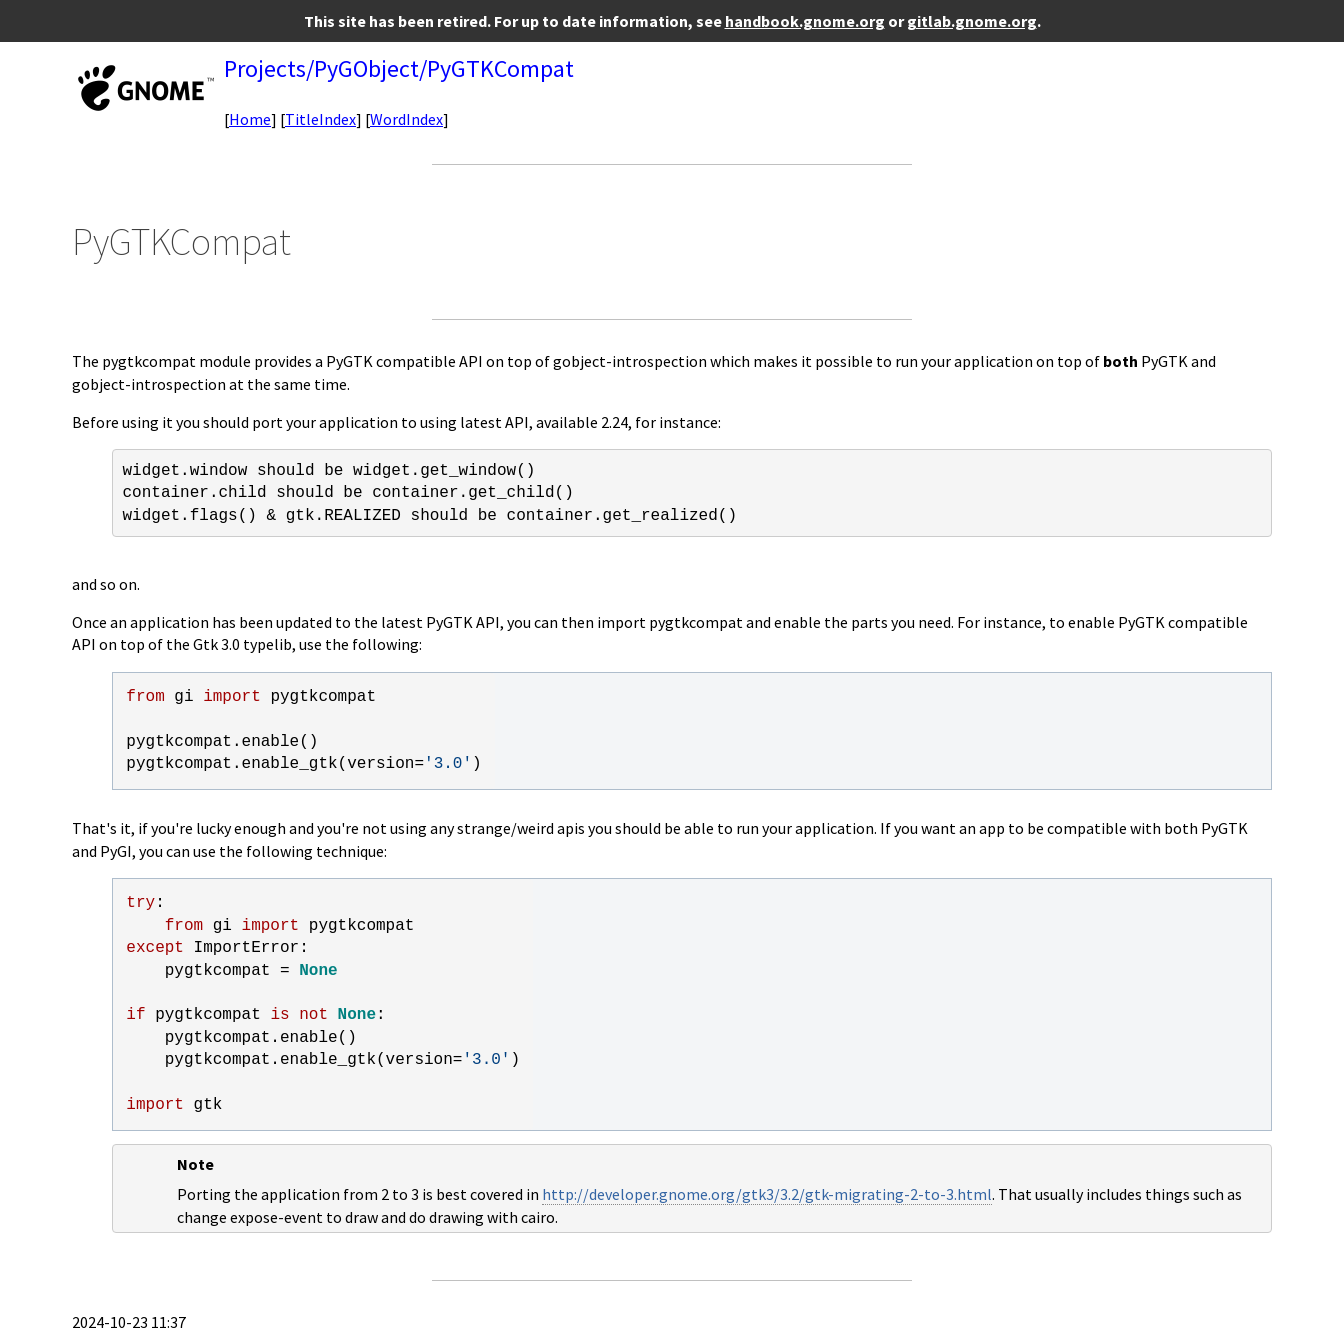 This screenshot has width=1344, height=1333. I want to click on TitleIndex, so click(320, 119).